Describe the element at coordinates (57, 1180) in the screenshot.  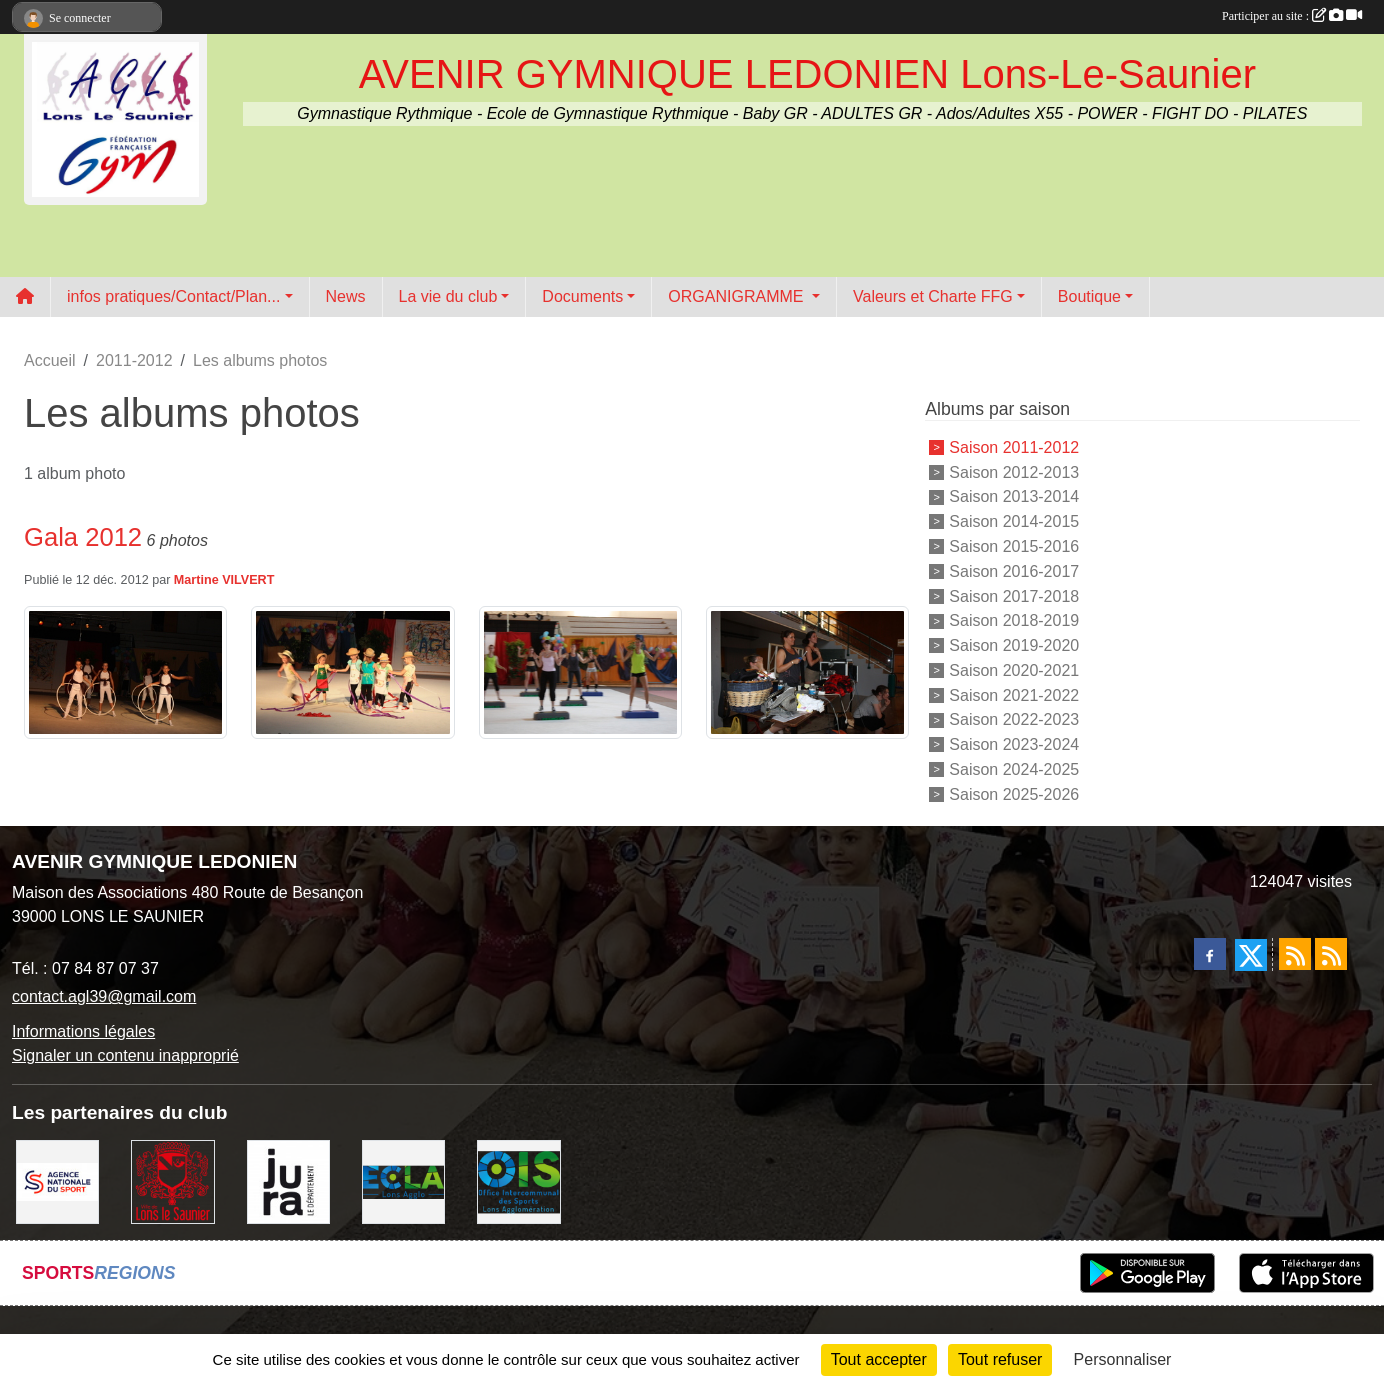
I see `[Agence Nationale du Sport]` at that location.